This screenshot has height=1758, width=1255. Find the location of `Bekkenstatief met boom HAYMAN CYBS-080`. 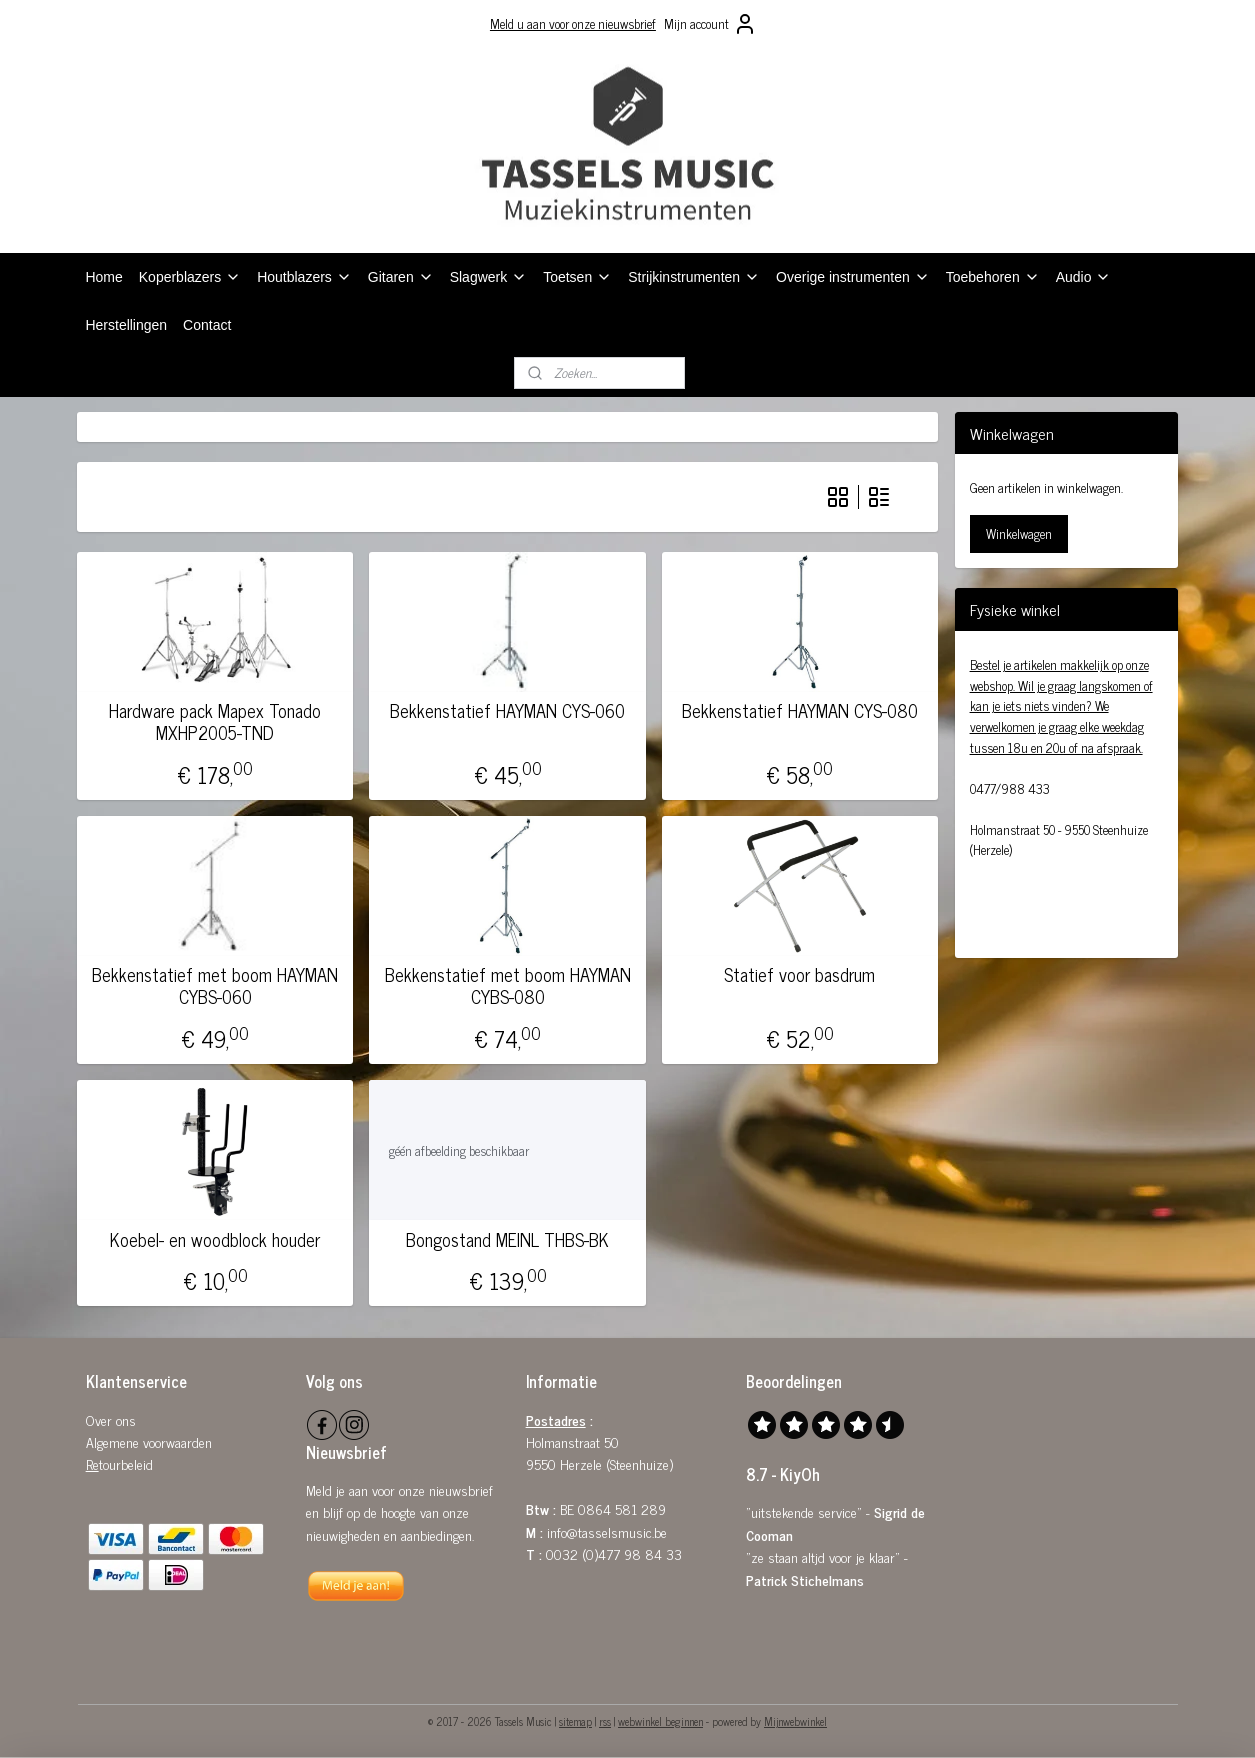

Bekkenstatief met boom HAYMAN CYBS-080 is located at coordinates (508, 985).